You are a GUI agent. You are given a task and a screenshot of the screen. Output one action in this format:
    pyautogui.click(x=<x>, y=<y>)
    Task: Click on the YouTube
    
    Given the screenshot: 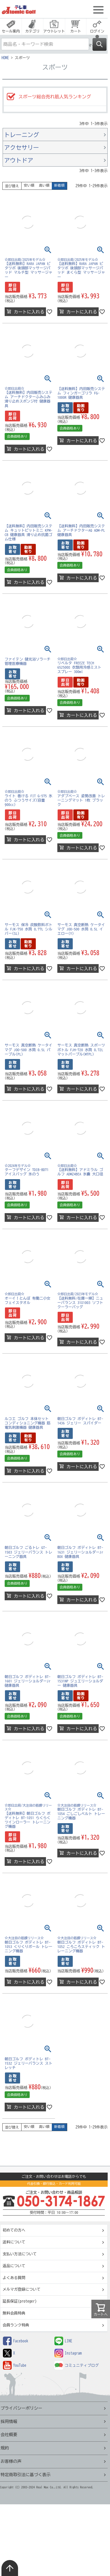 What is the action you would take?
    pyautogui.click(x=14, y=2365)
    